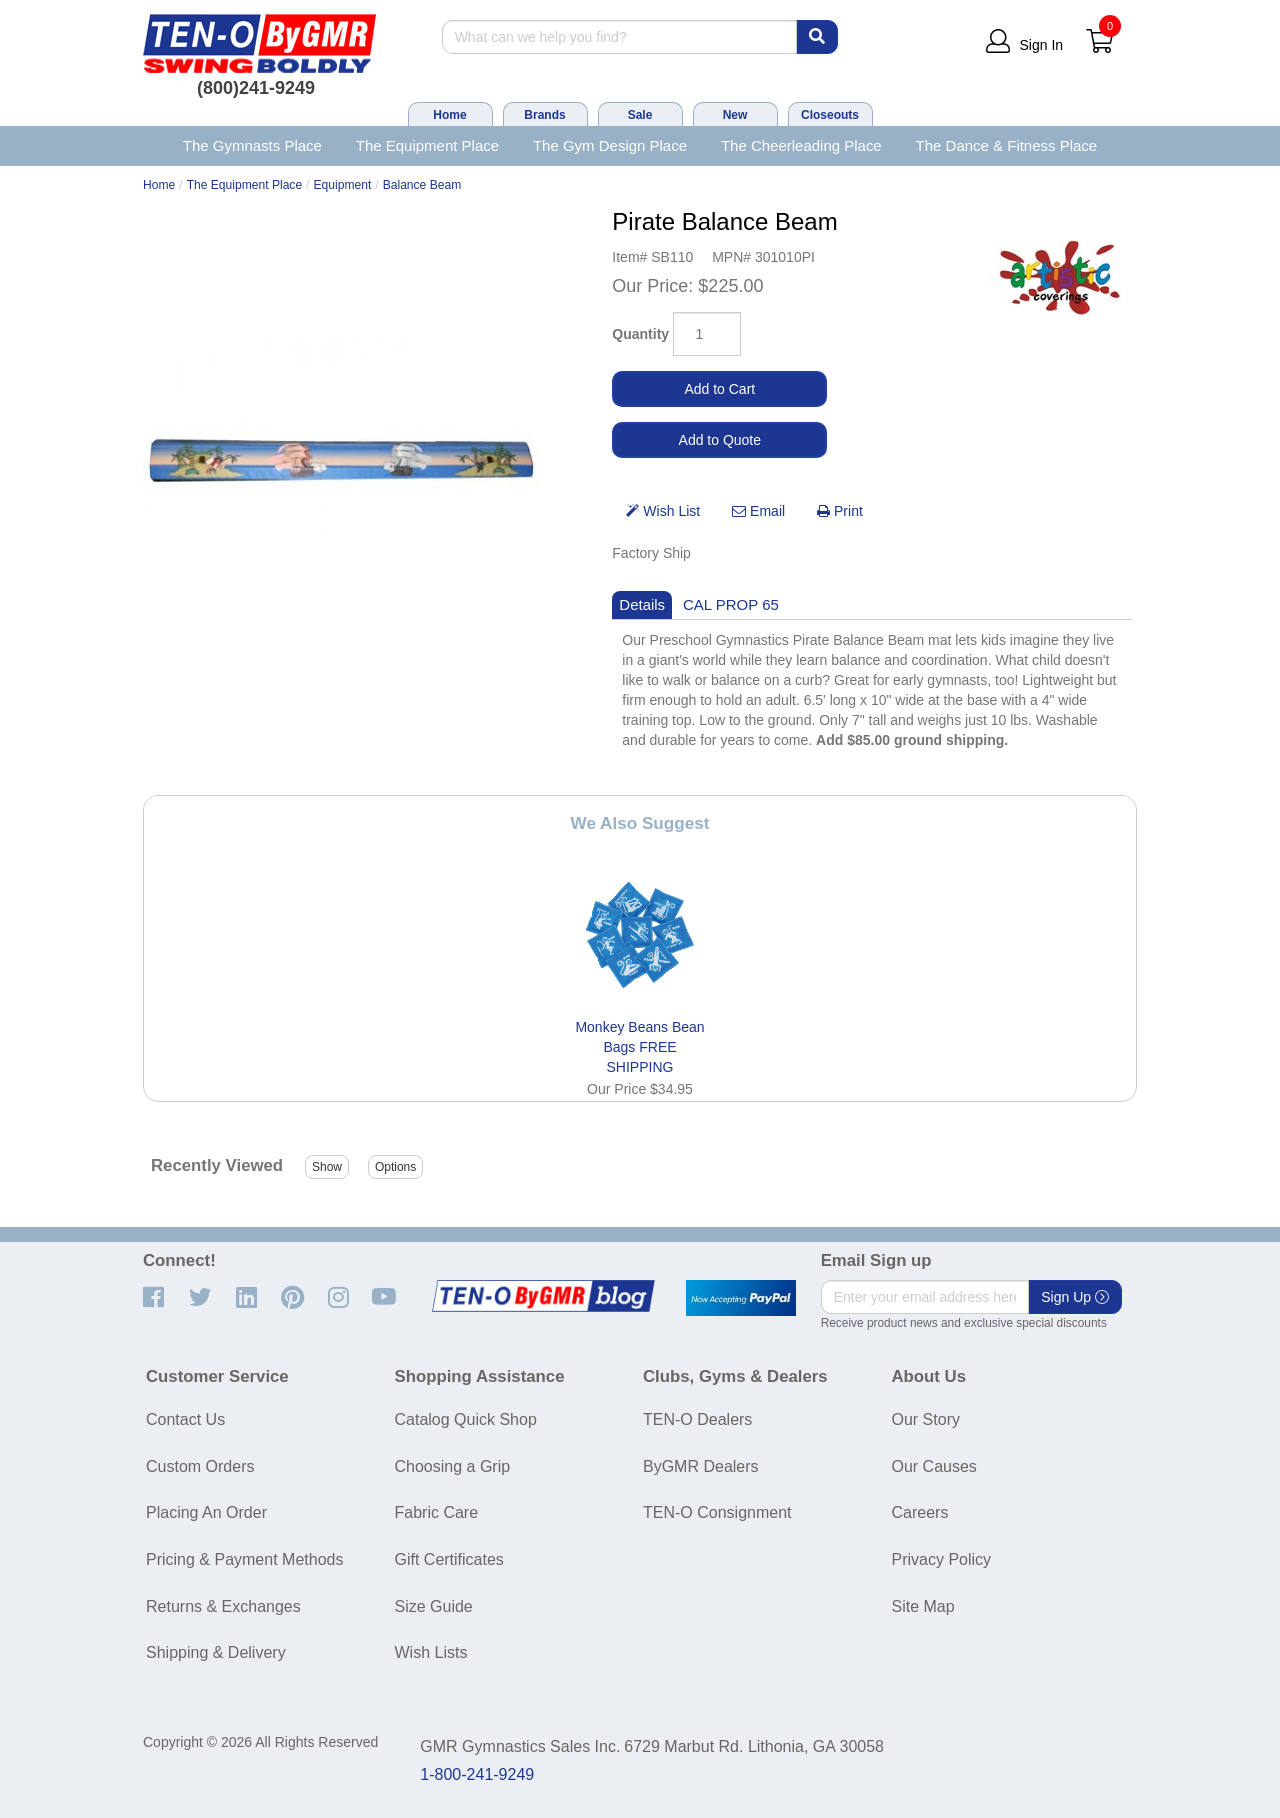 This screenshot has height=1818, width=1280. What do you see at coordinates (343, 185) in the screenshot?
I see `Equipment` at bounding box center [343, 185].